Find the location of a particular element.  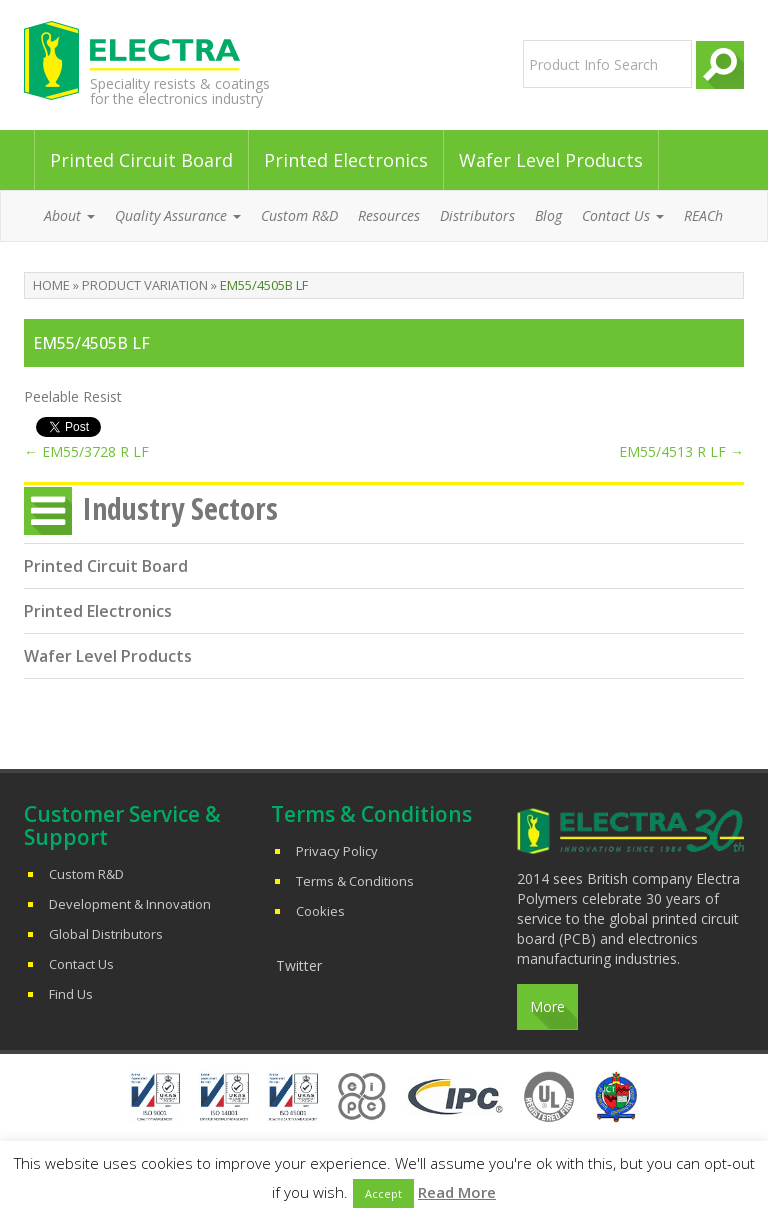

About is located at coordinates (69, 215).